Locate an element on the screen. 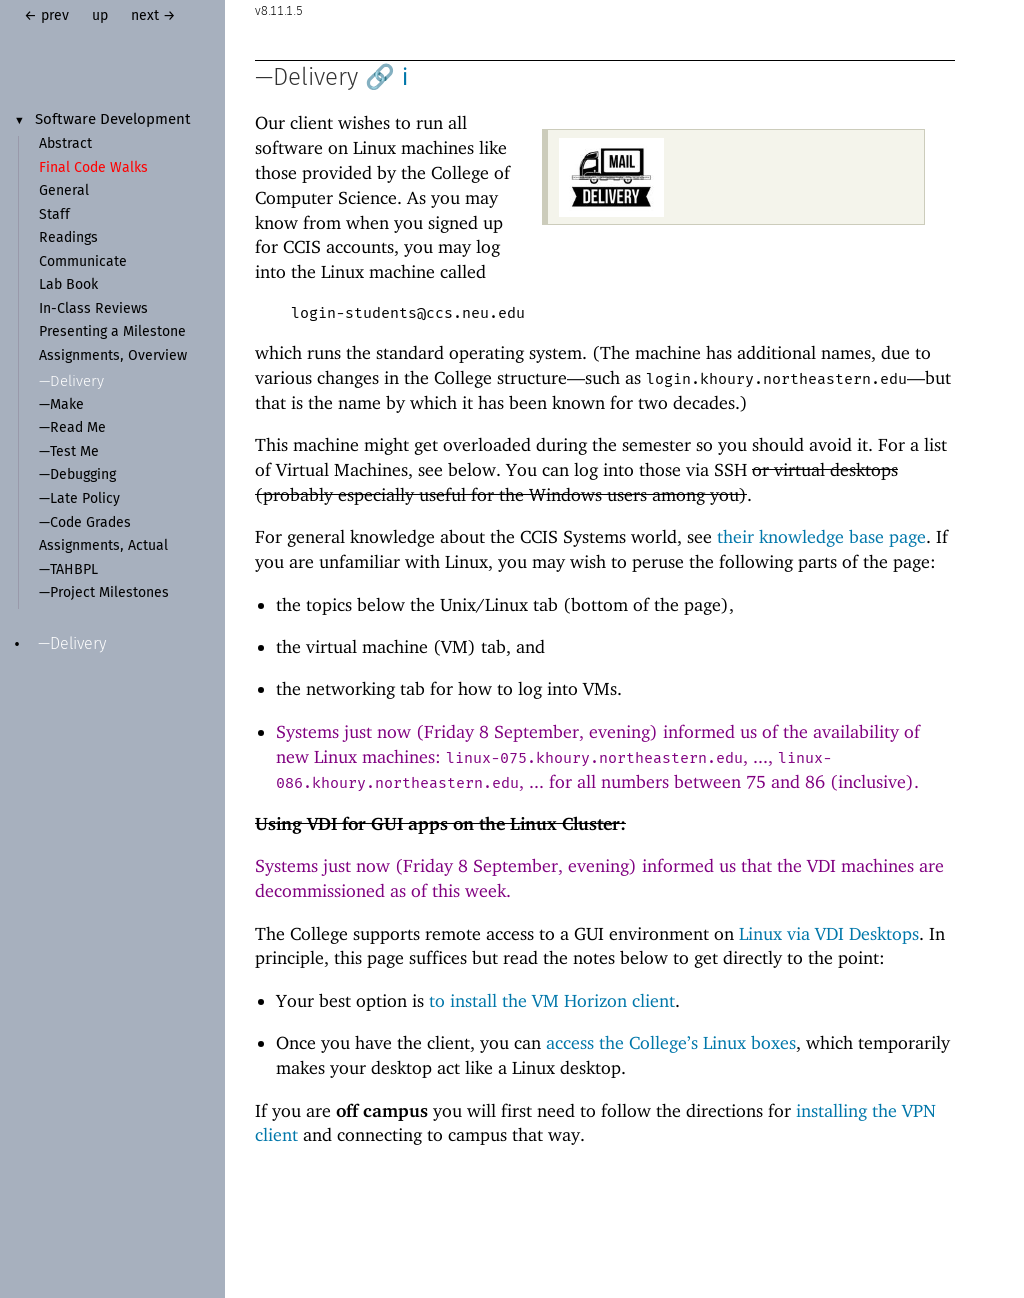 The image size is (1024, 1298). Linux via VDI Desktops is located at coordinates (829, 933).